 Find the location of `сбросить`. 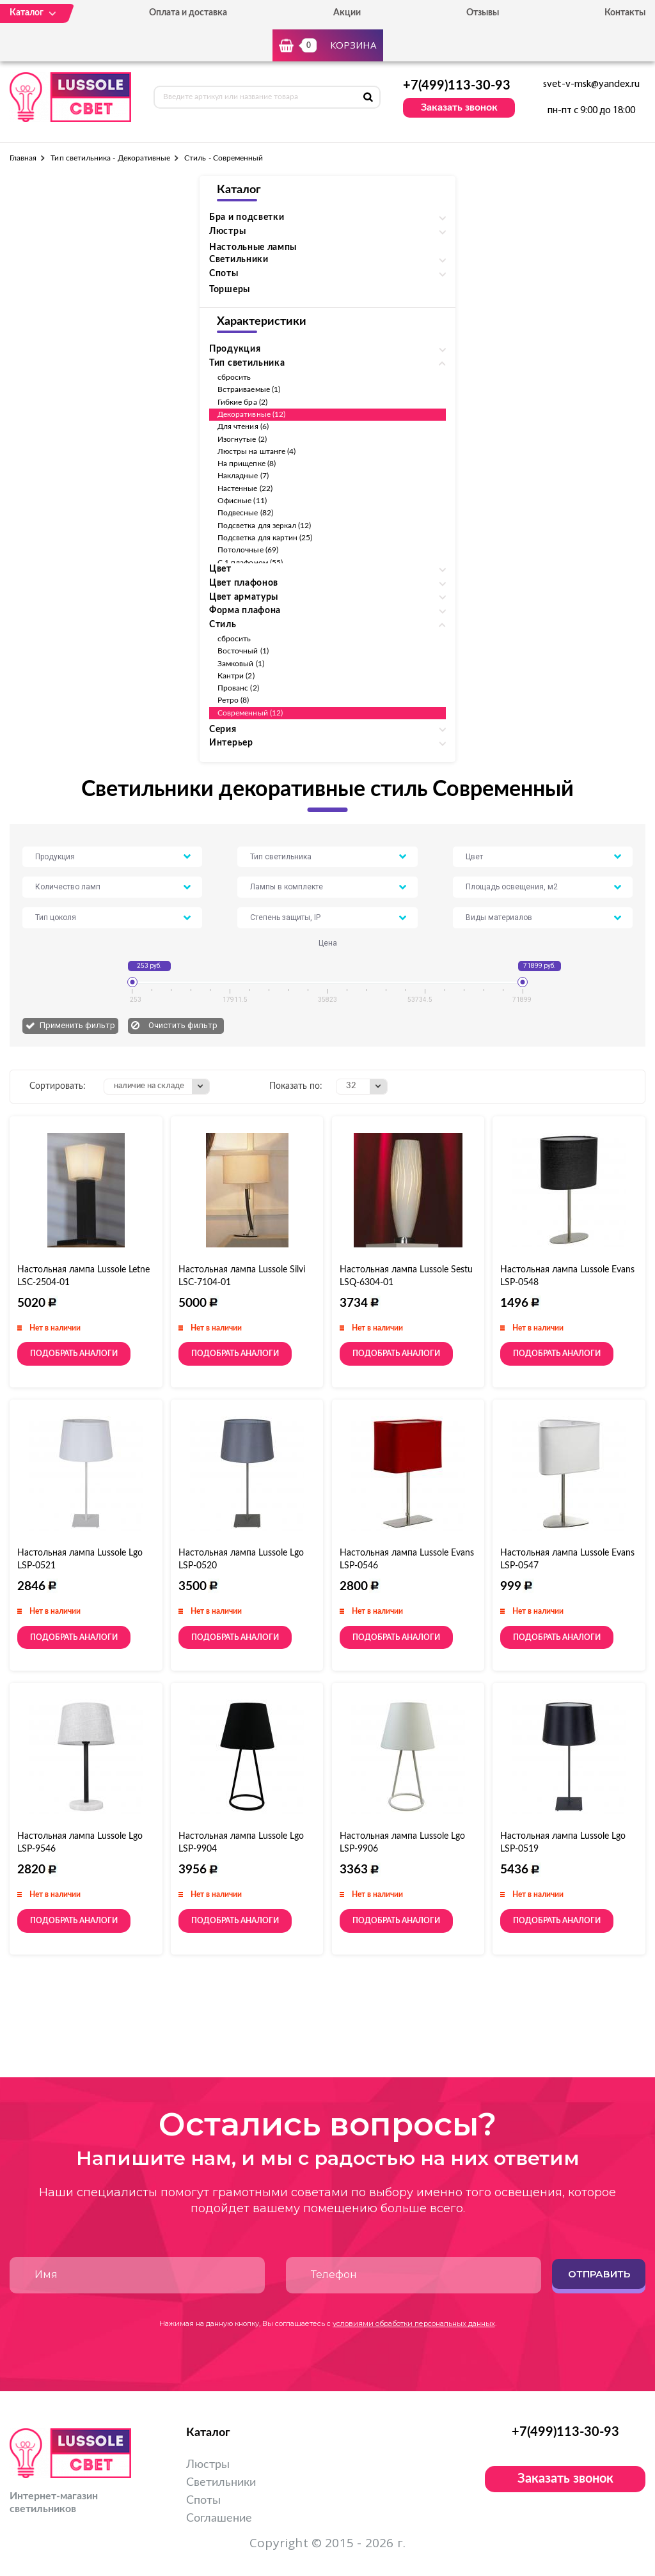

сбросить is located at coordinates (234, 377).